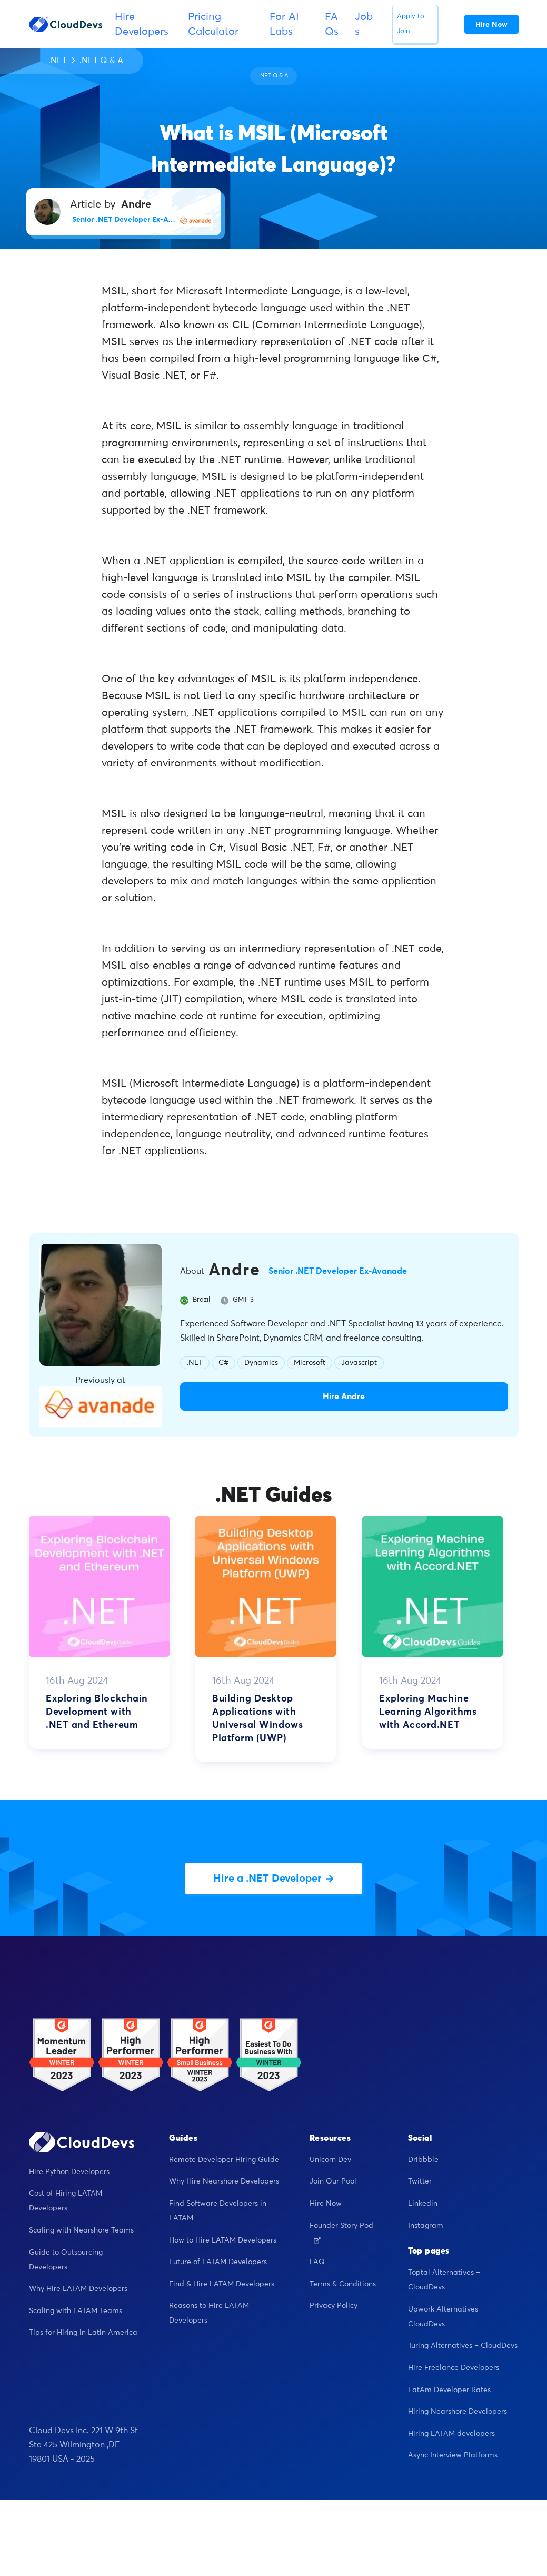  Describe the element at coordinates (453, 2455) in the screenshot. I see `Async Interview Platforms` at that location.